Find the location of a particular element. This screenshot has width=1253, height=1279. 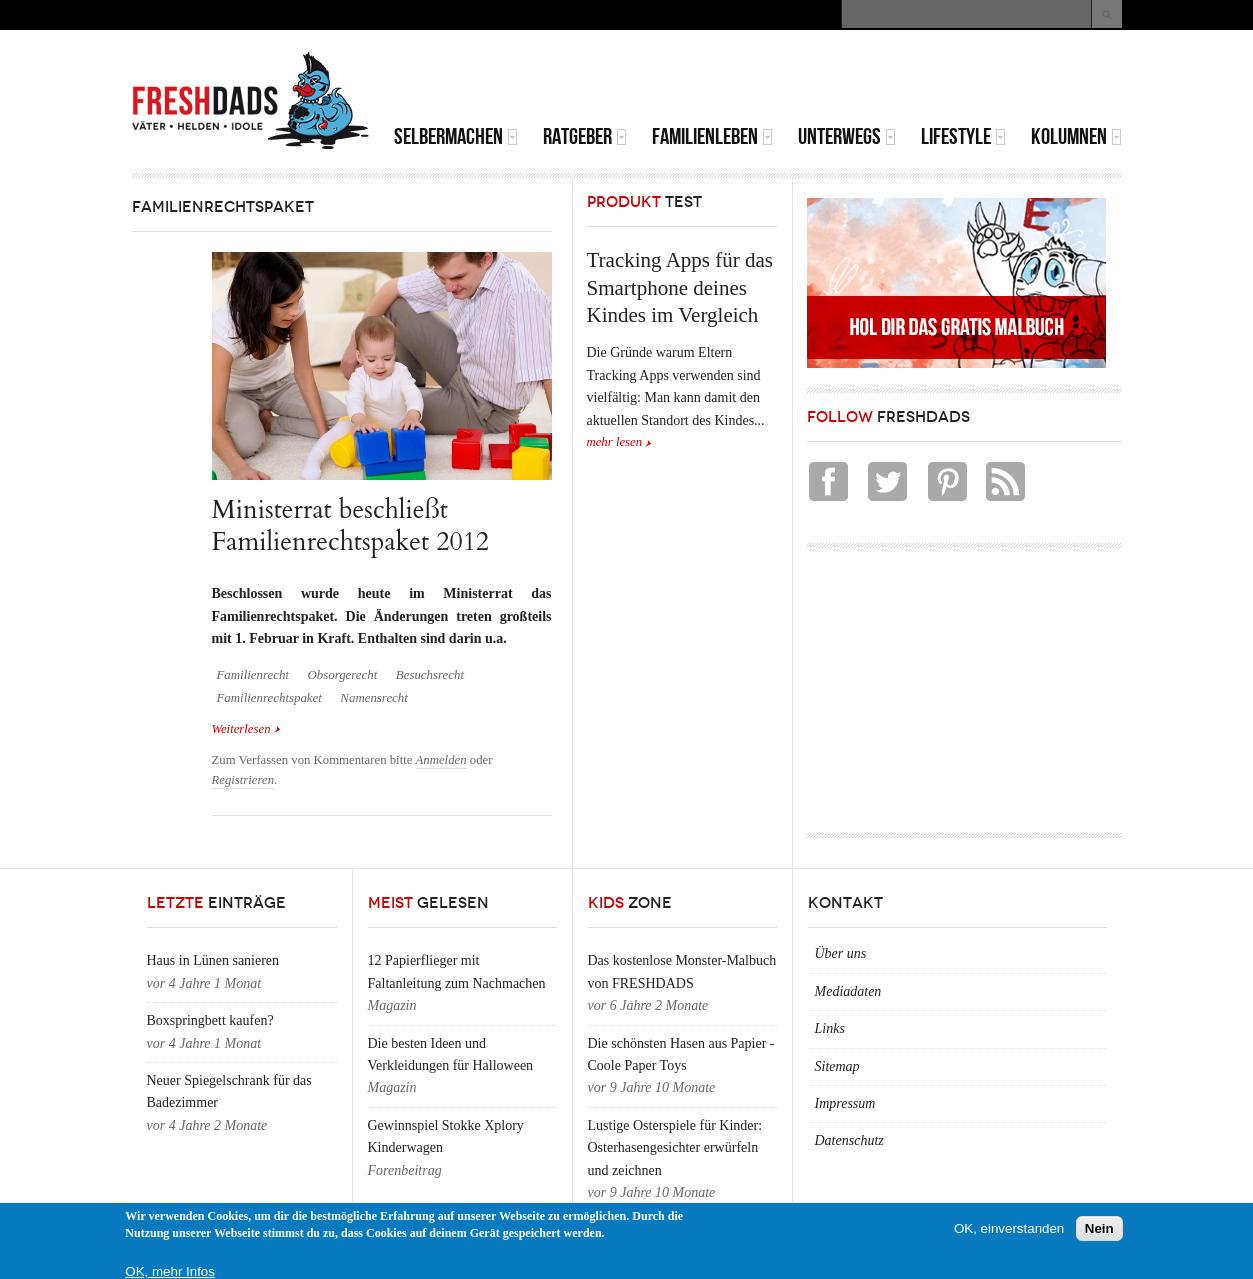

Kolumnen is located at coordinates (1076, 136).